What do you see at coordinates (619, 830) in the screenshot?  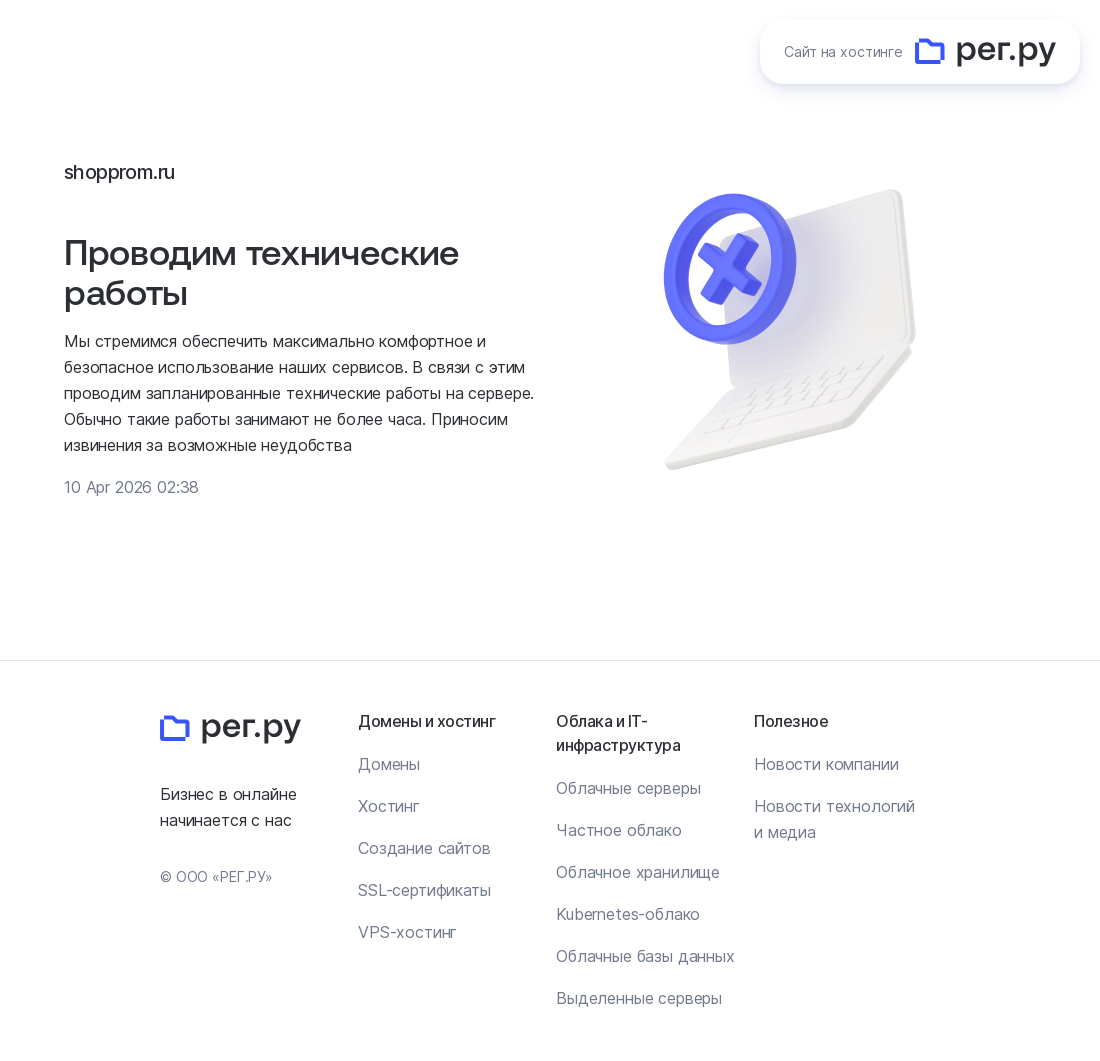 I see `Частное облако` at bounding box center [619, 830].